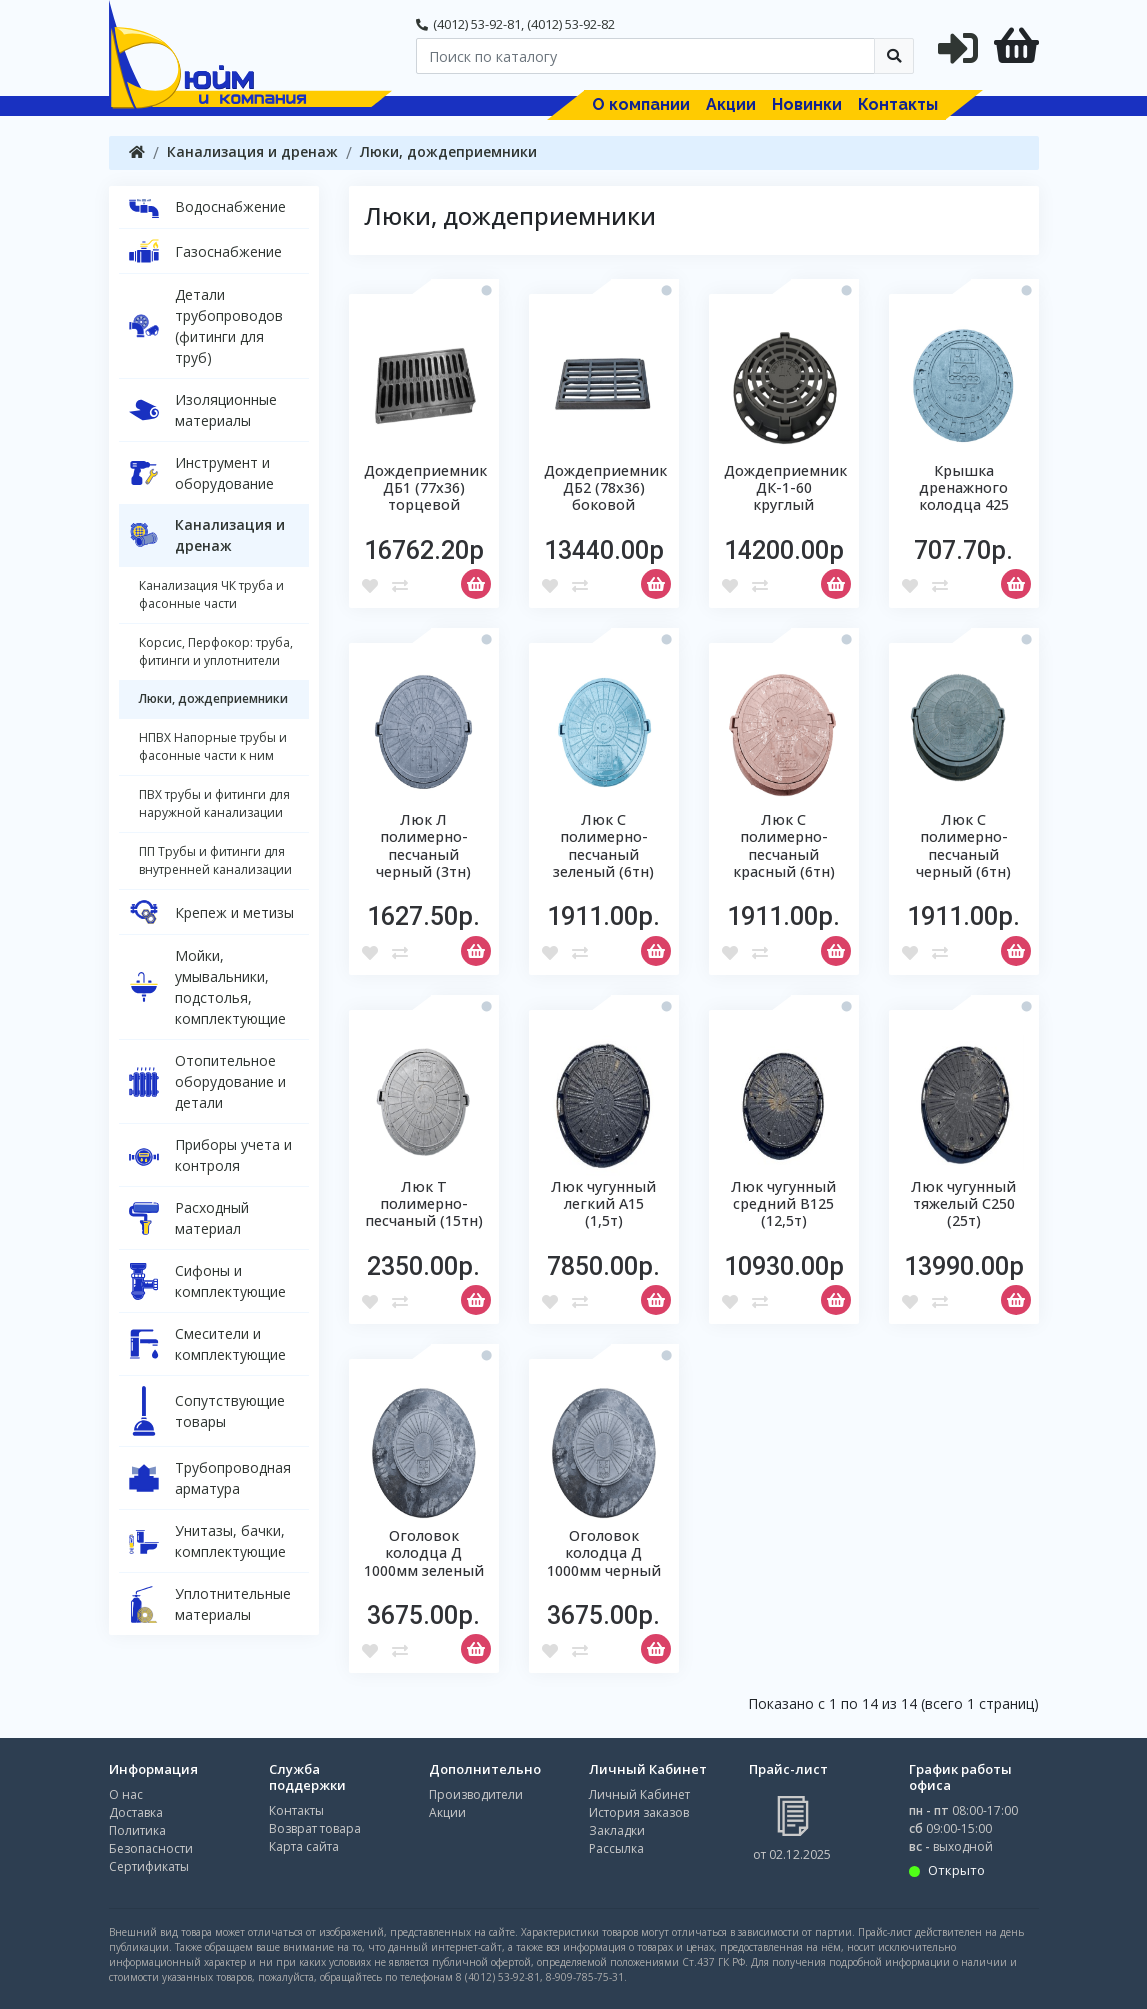  Describe the element at coordinates (126, 1794) in the screenshot. I see `О нас` at that location.